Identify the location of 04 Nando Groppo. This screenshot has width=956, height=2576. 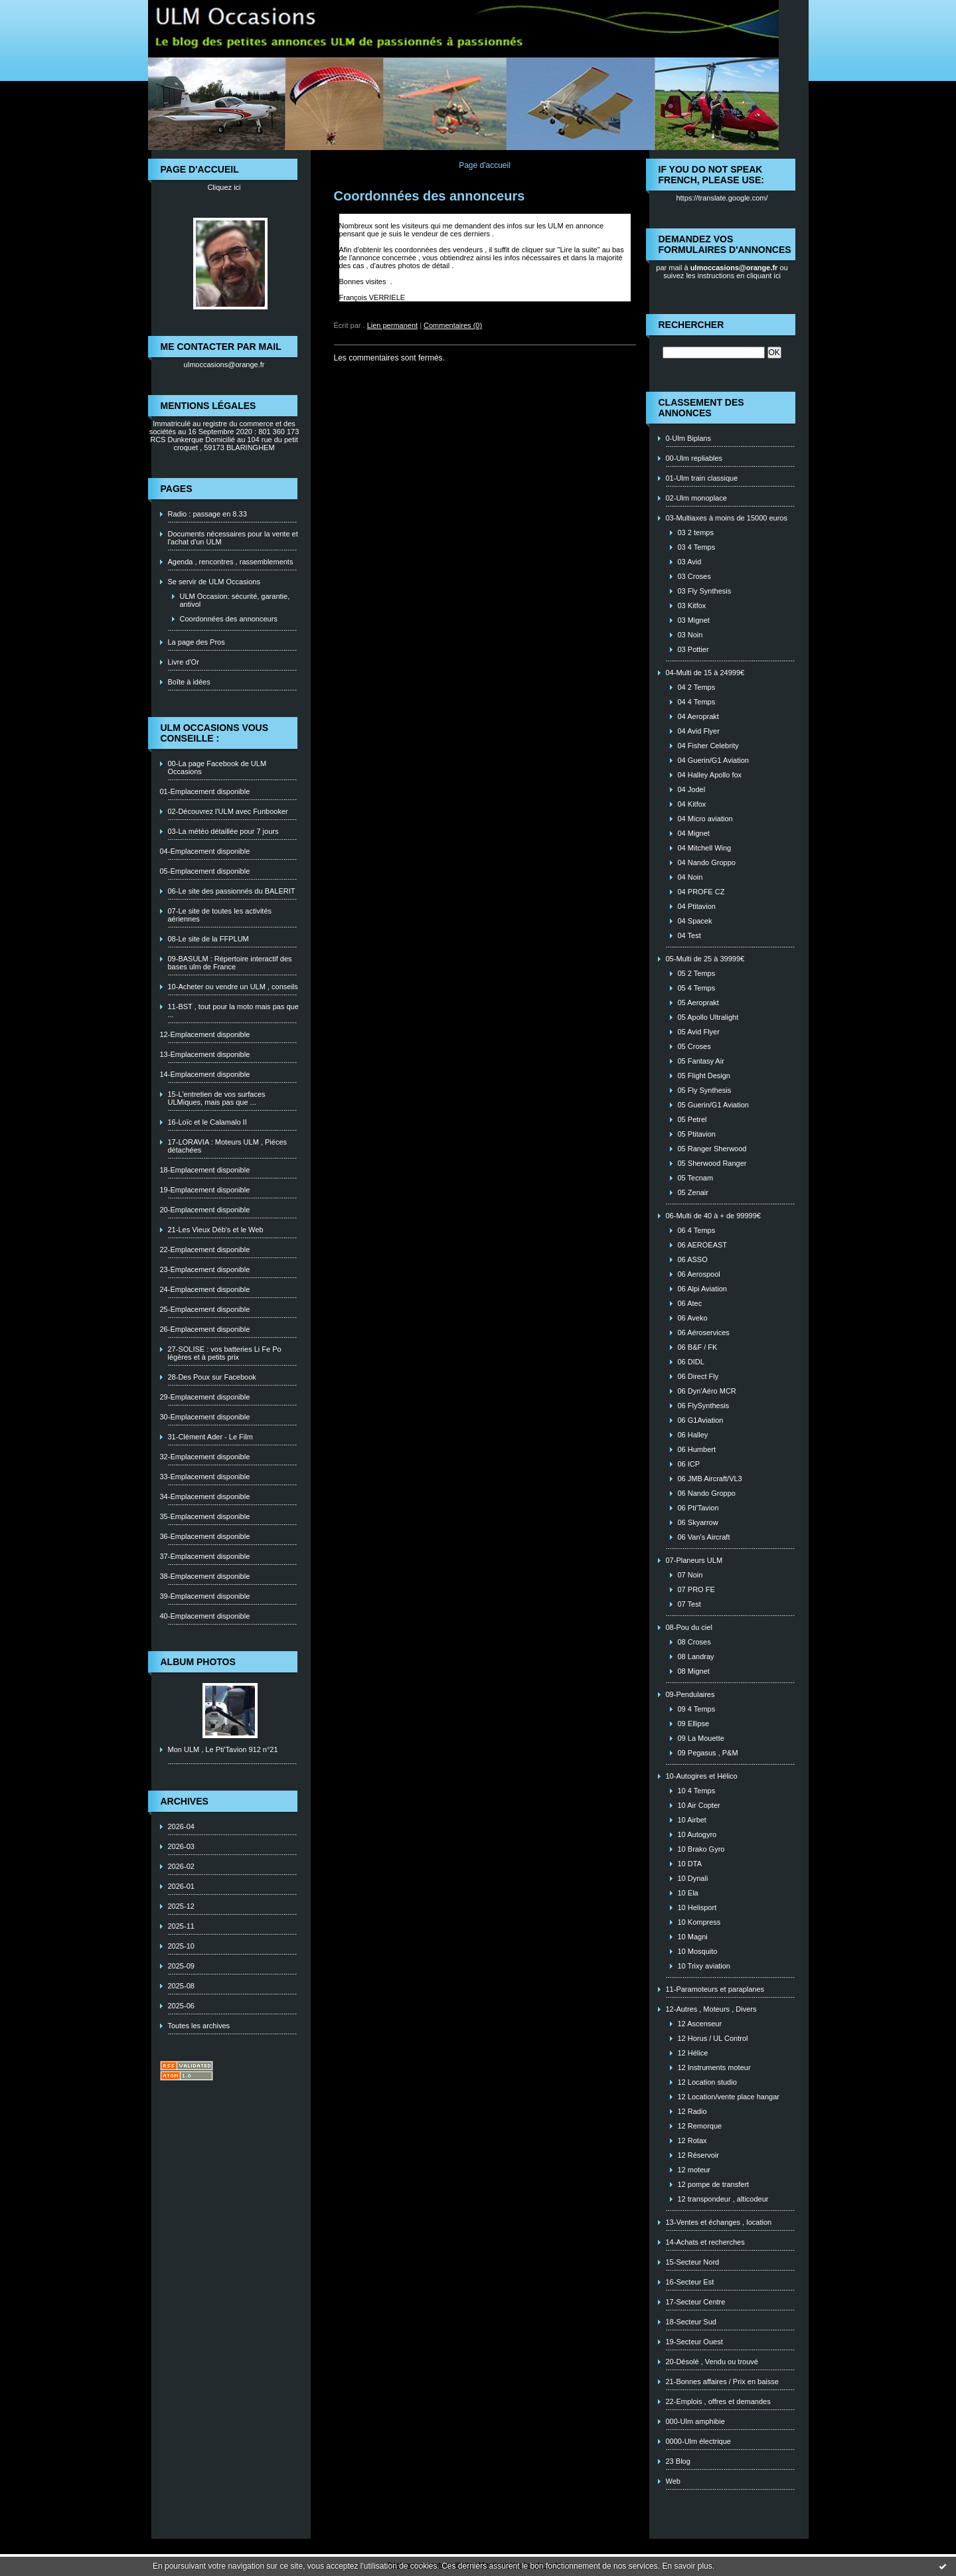
(707, 862).